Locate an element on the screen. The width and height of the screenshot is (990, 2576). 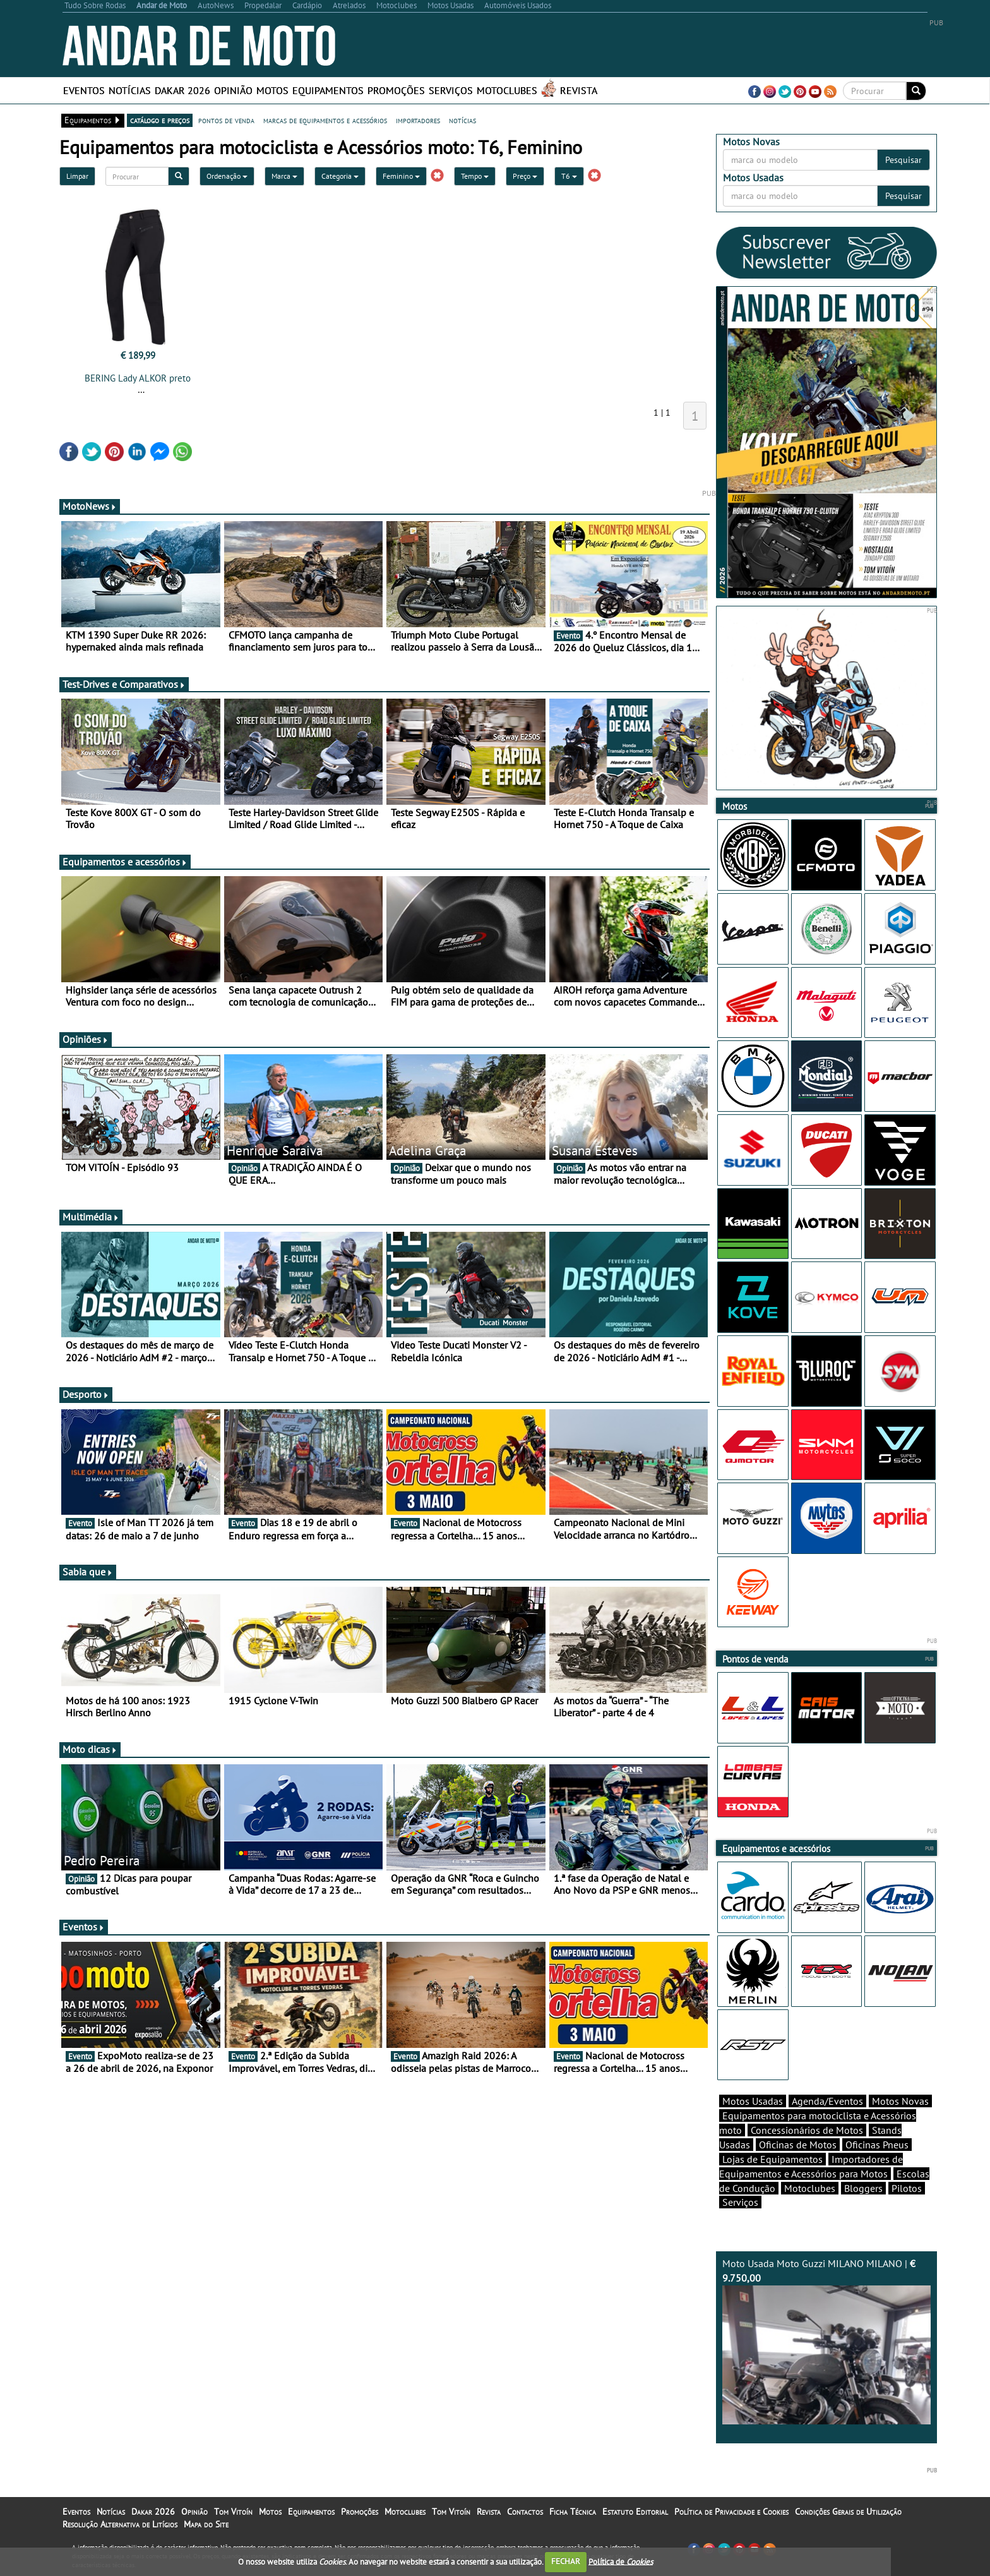
Política de is located at coordinates (620, 2561).